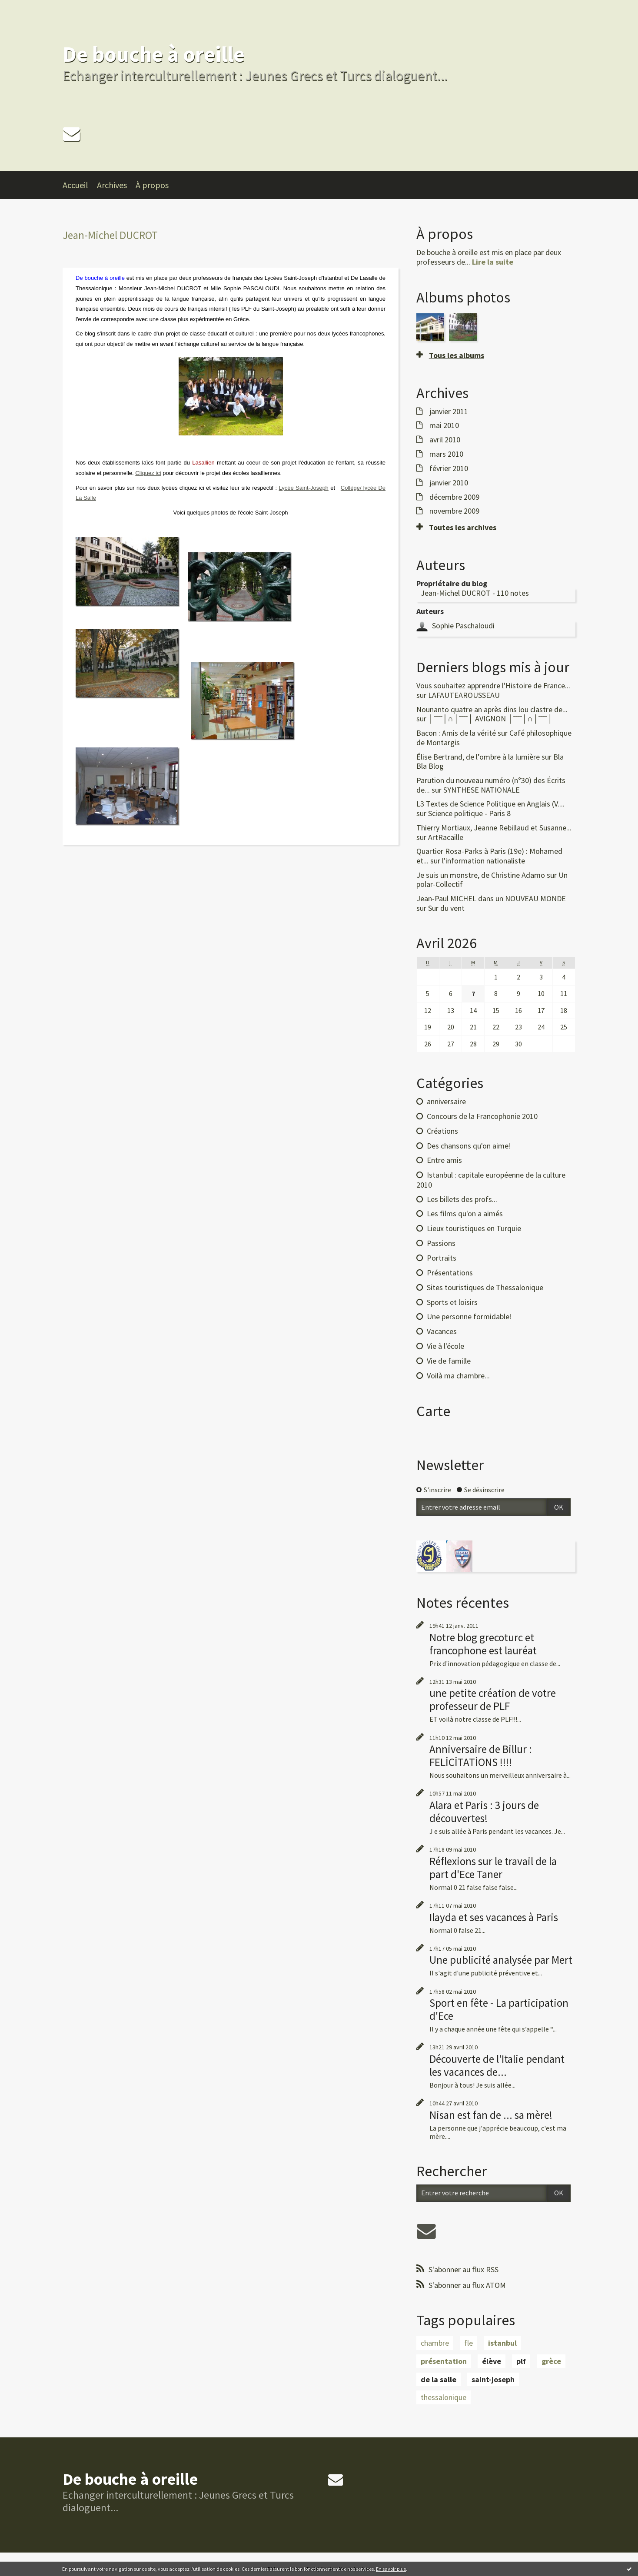 This screenshot has height=2576, width=638. I want to click on Archives, so click(112, 184).